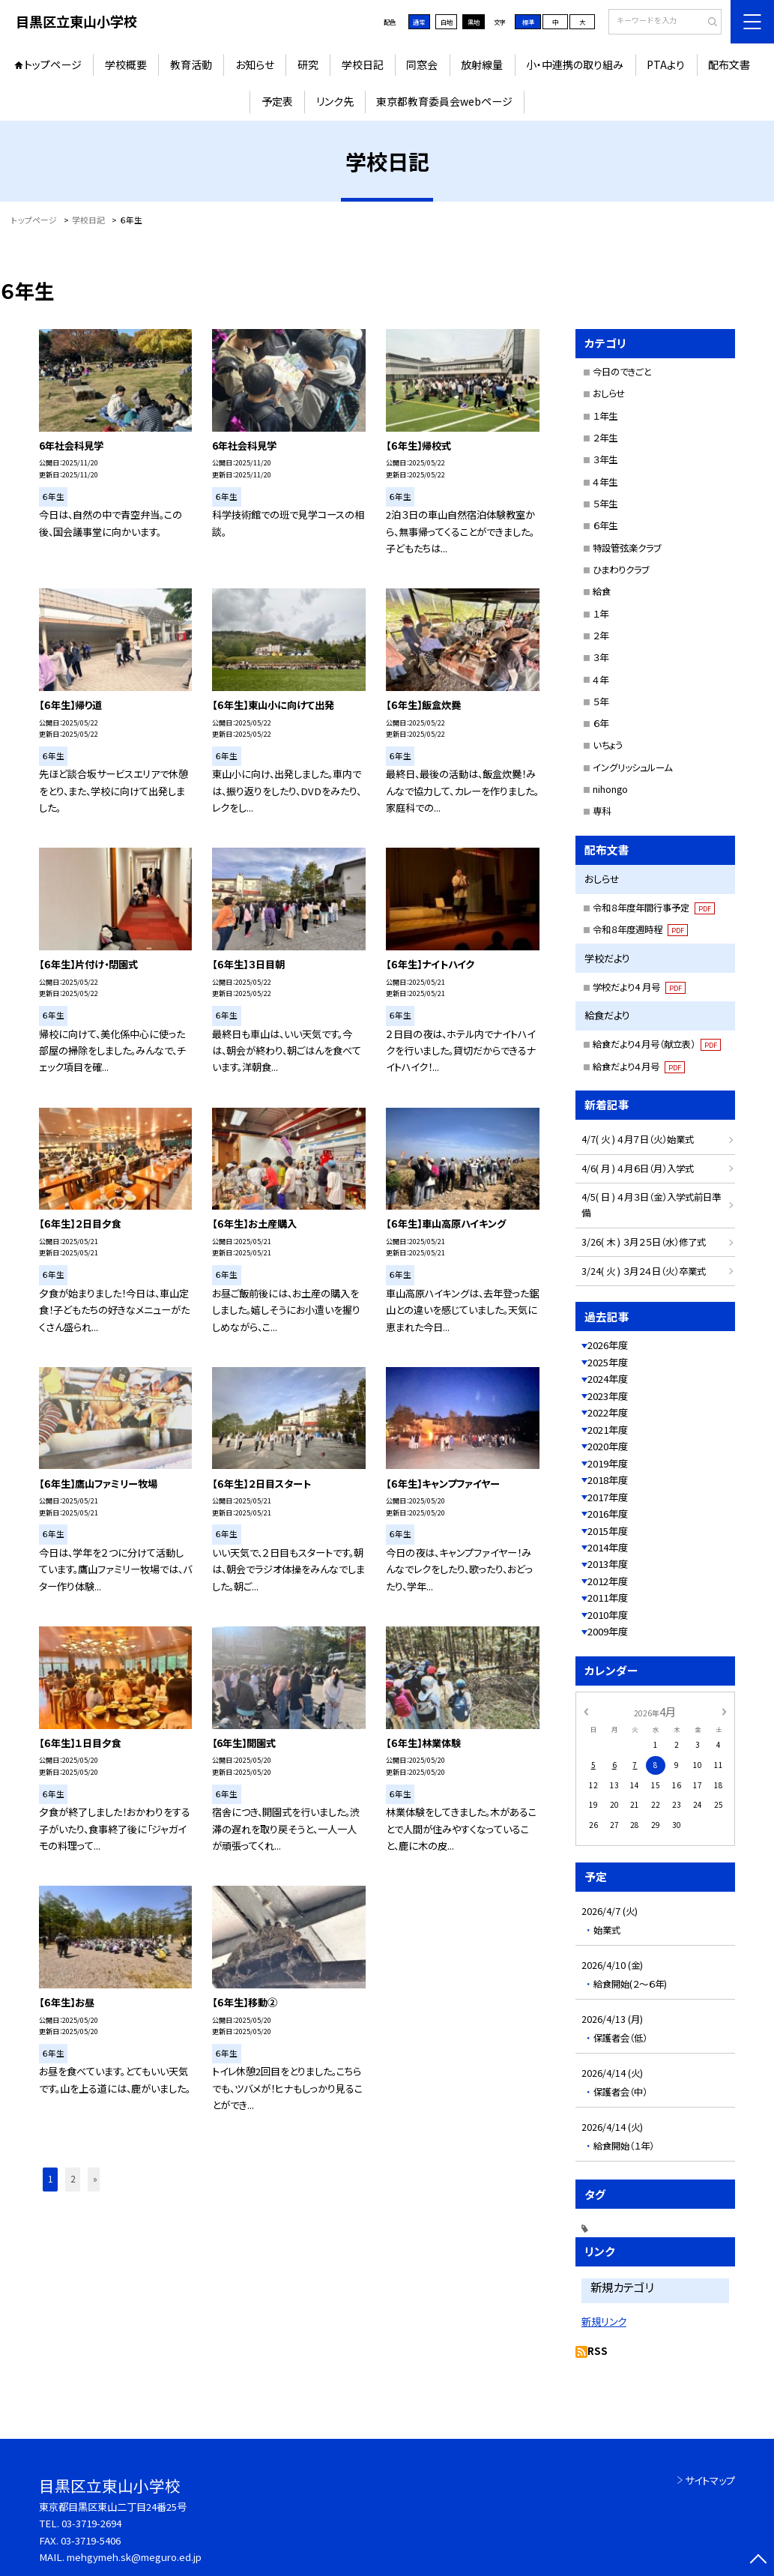  I want to click on [ページの先頭に戻る], so click(758, 2560).